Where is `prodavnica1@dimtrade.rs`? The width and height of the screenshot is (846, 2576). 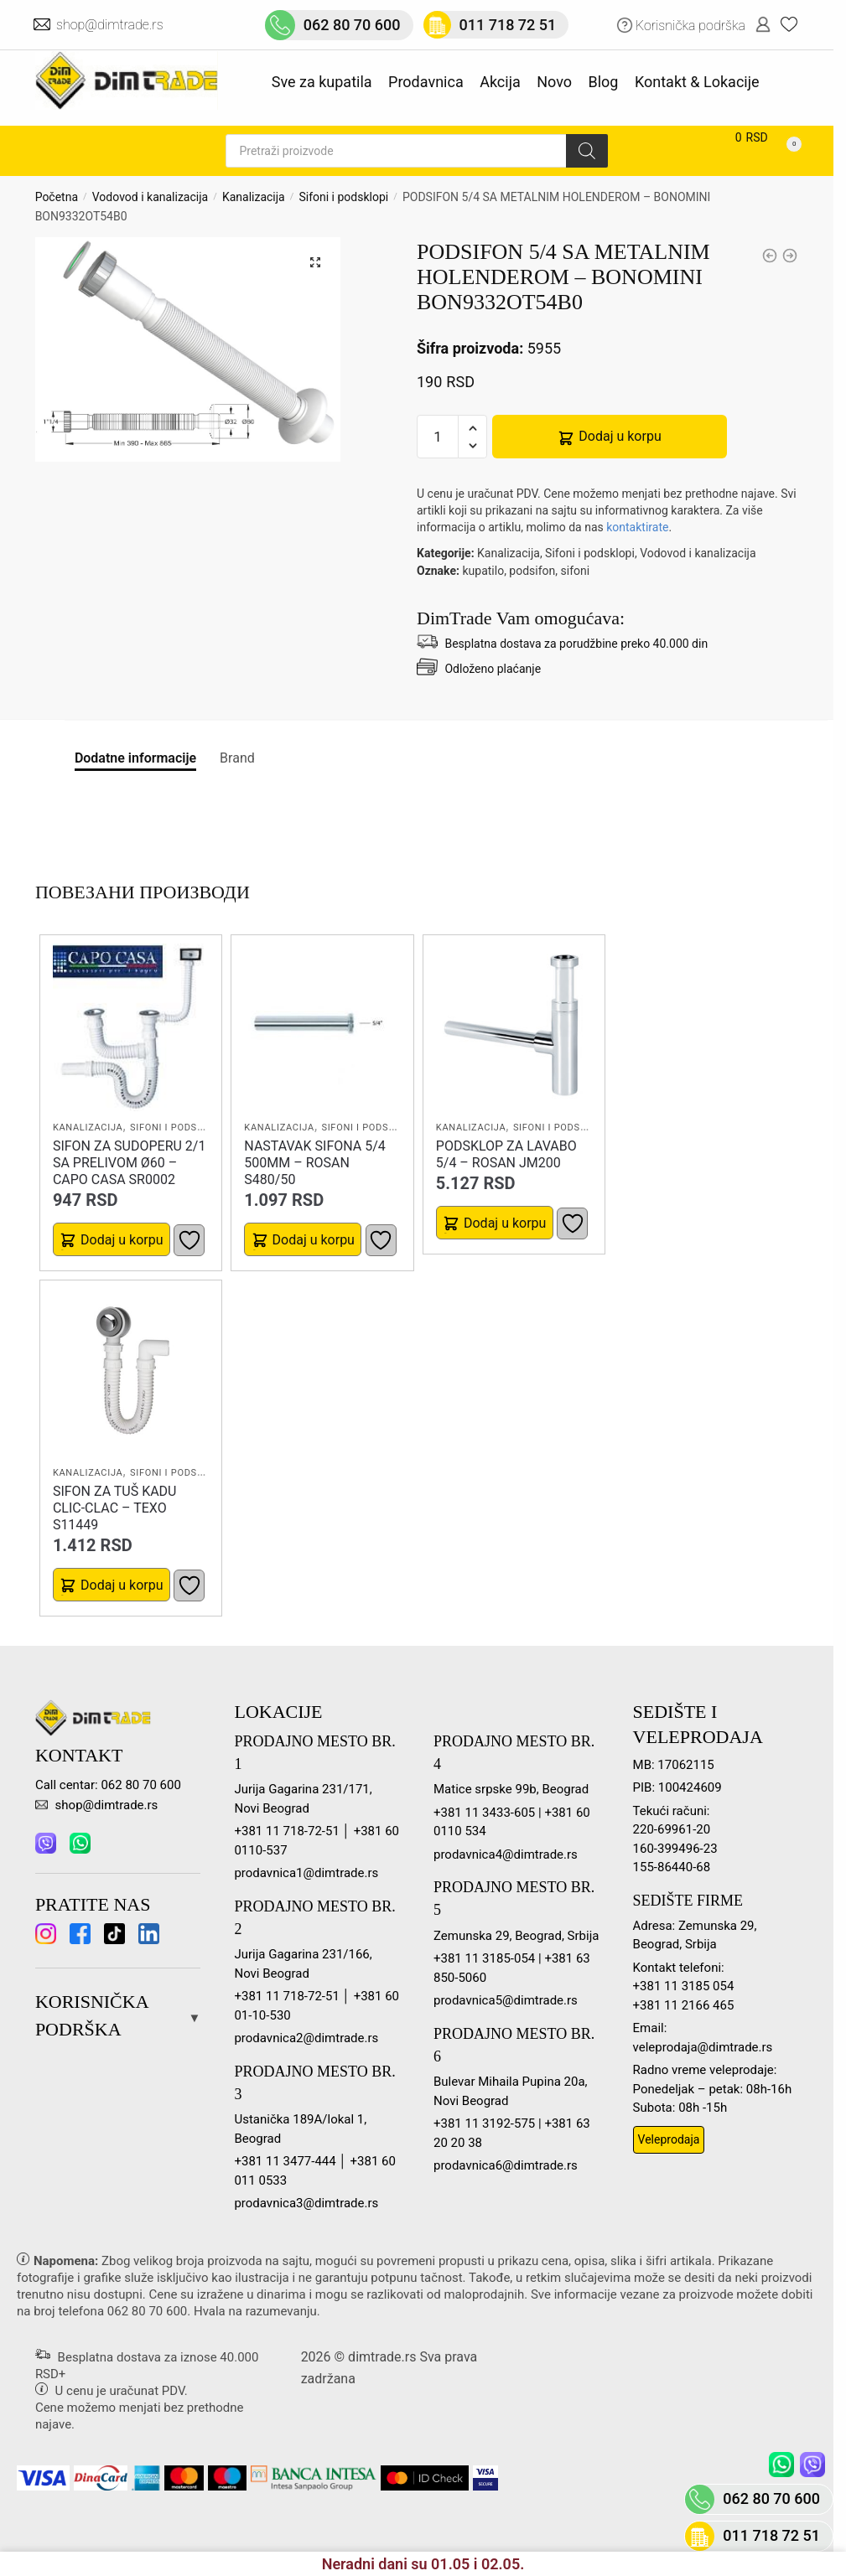
prodavnica1@dimtrade.rs is located at coordinates (306, 1872).